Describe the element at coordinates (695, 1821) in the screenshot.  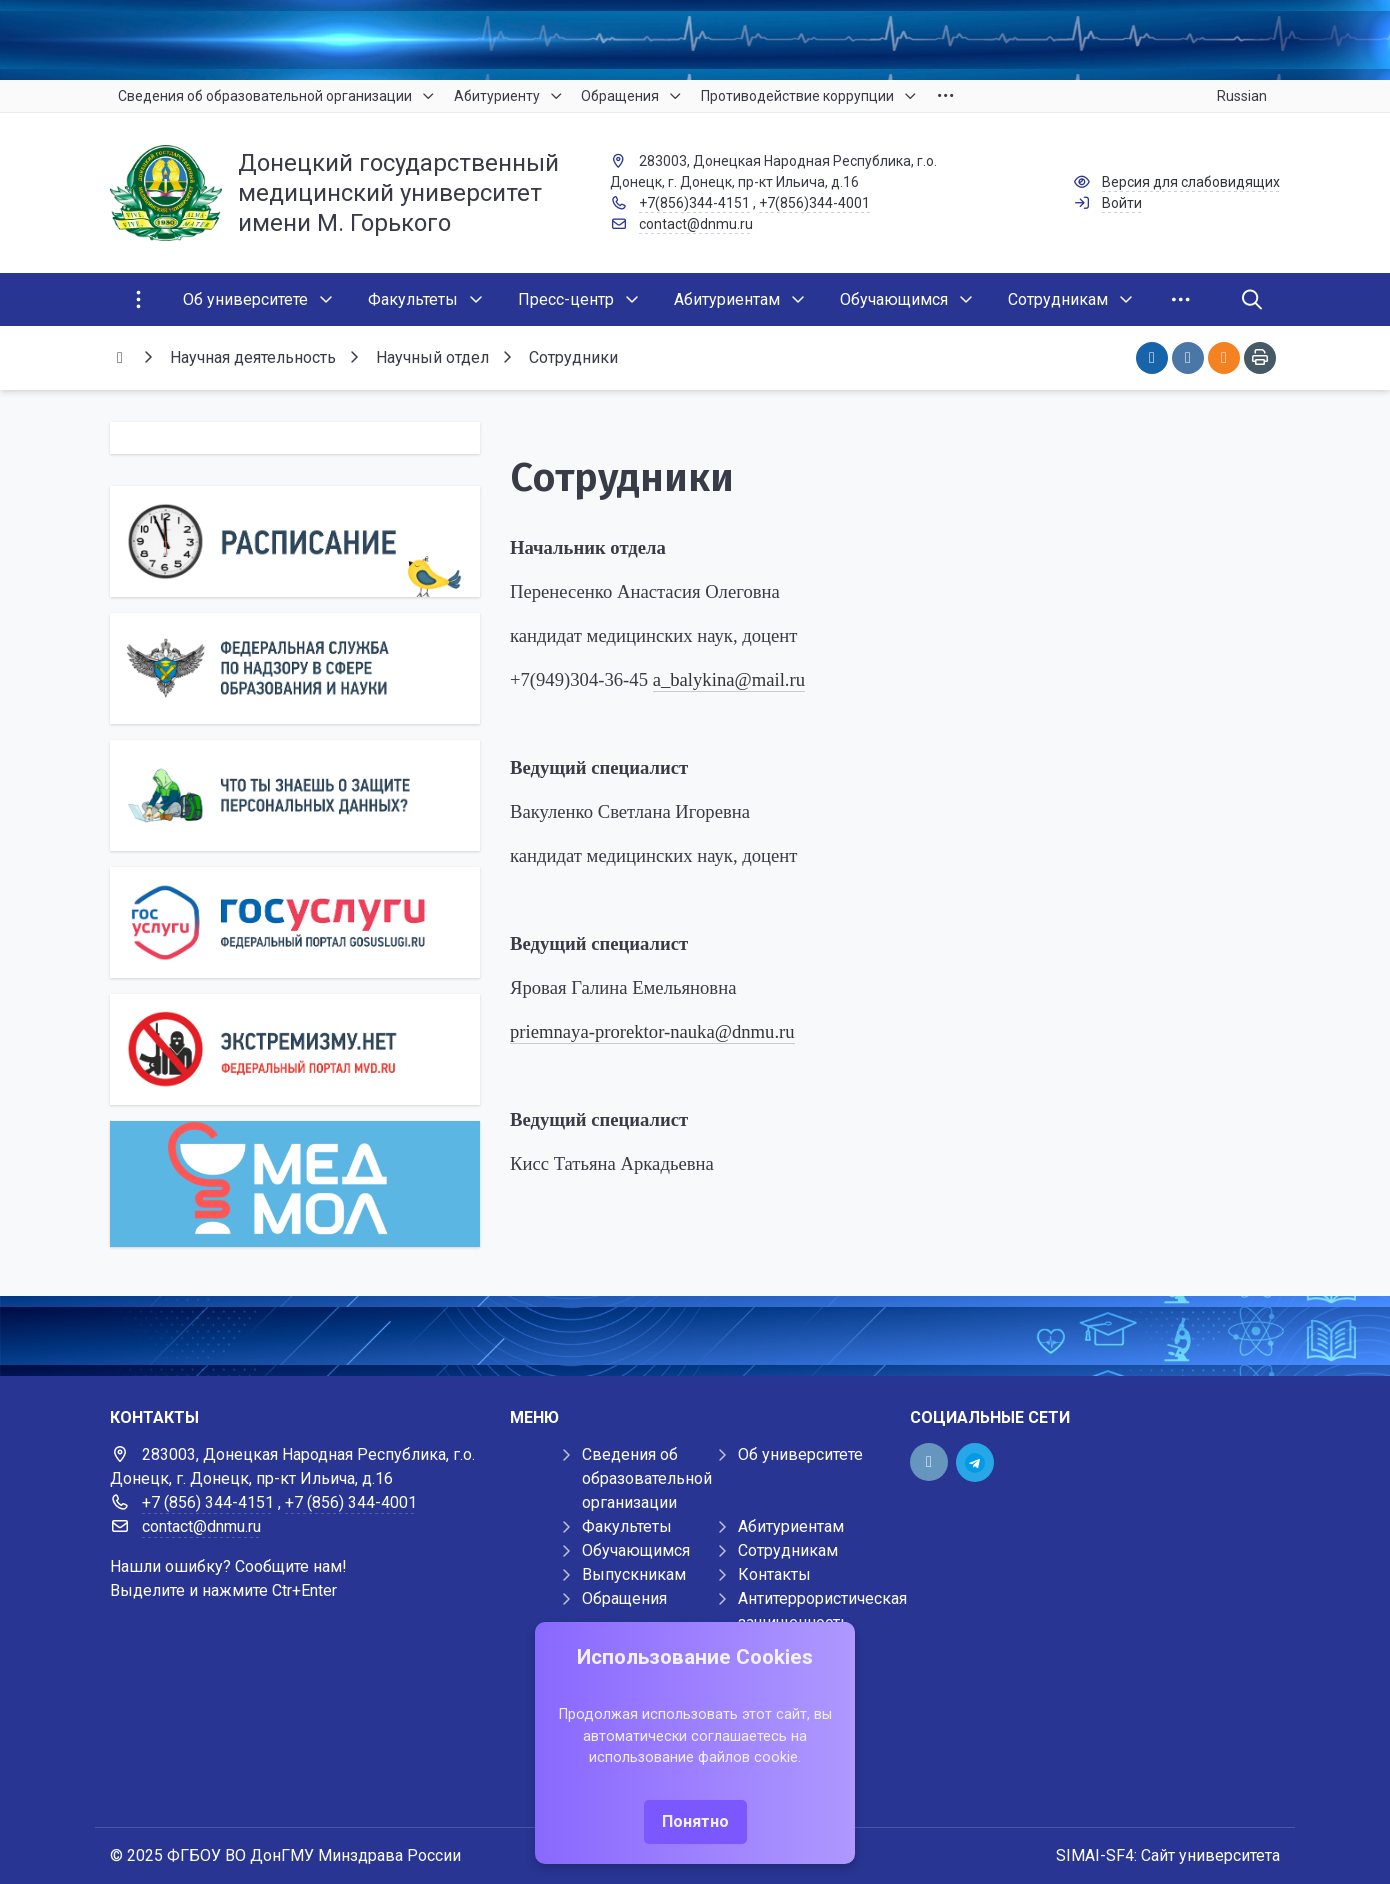
I see `Понятно` at that location.